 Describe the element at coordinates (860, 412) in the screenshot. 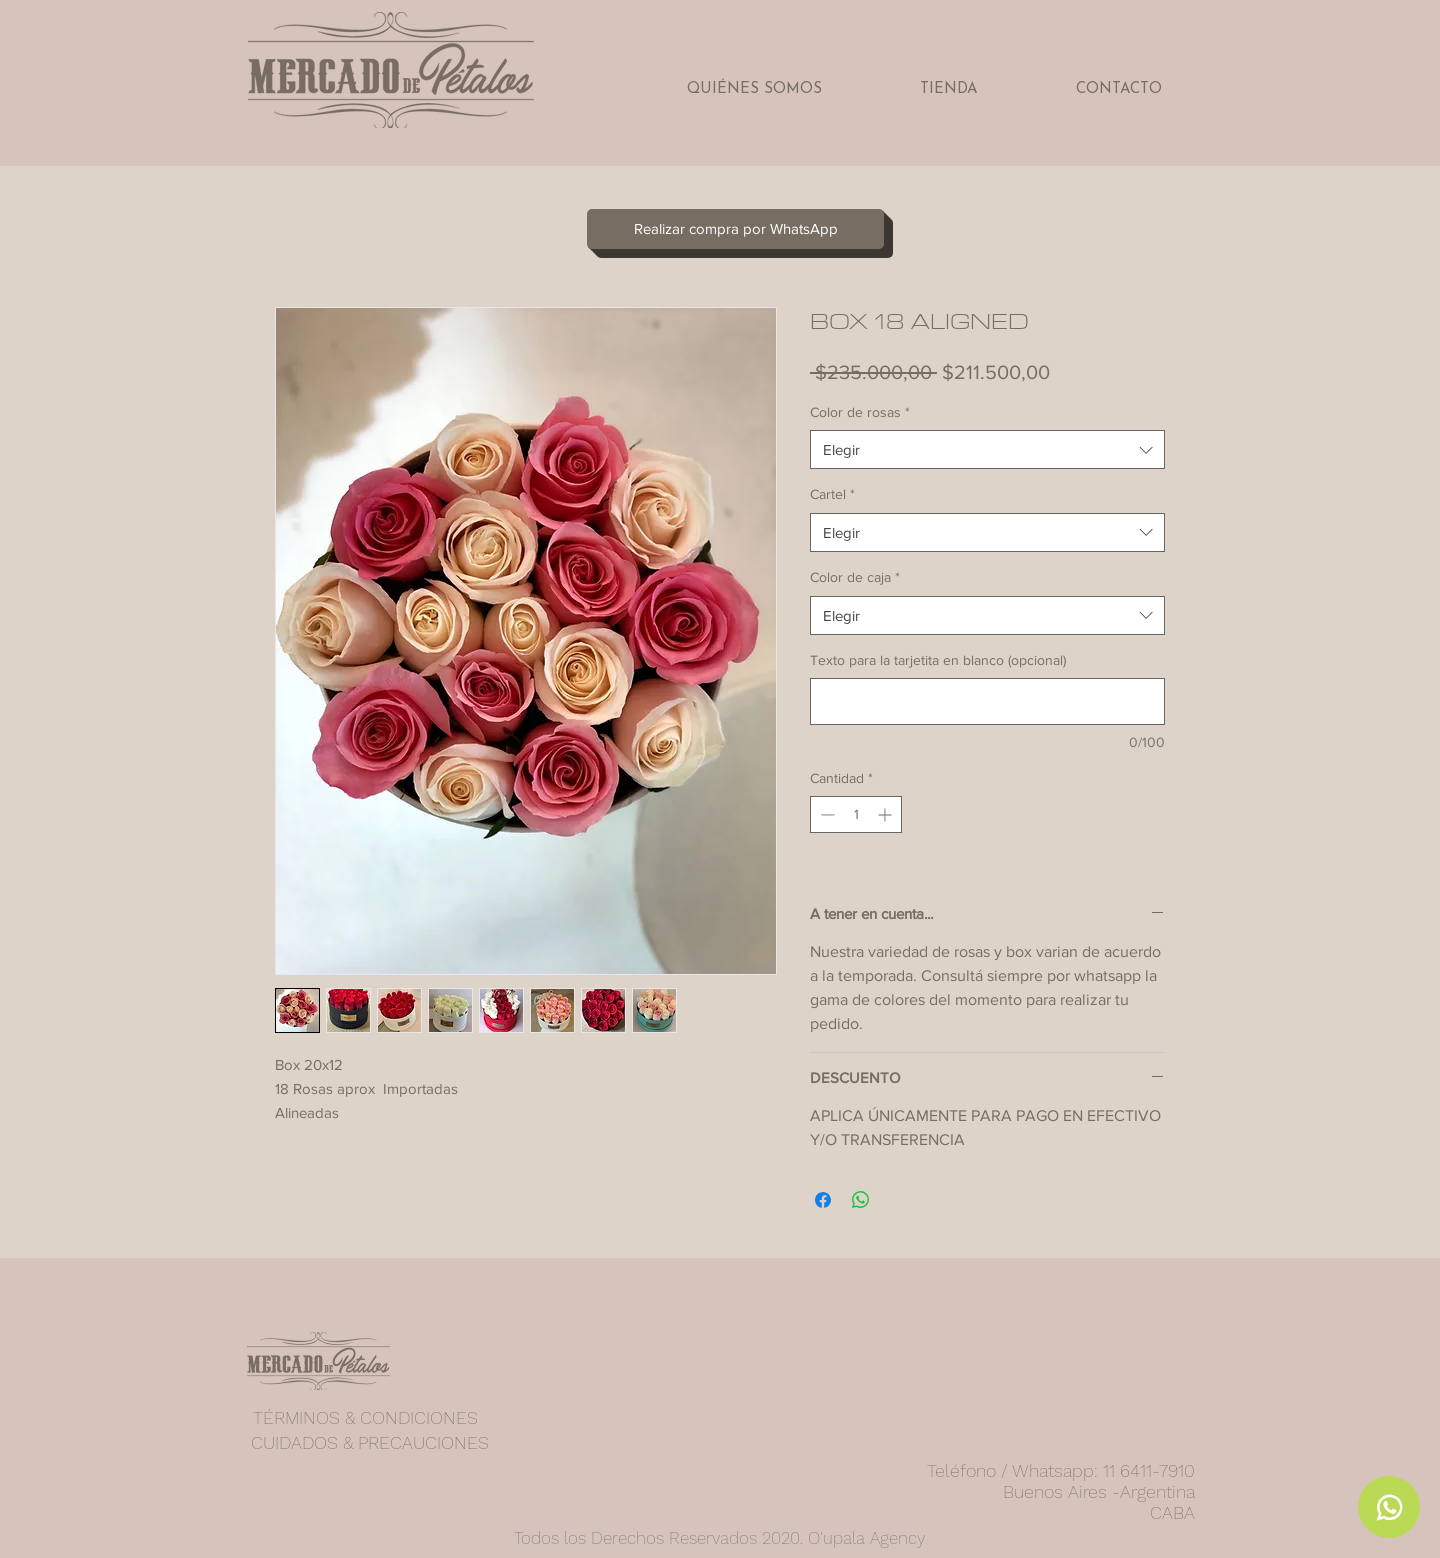

I see `Color de rosas` at that location.